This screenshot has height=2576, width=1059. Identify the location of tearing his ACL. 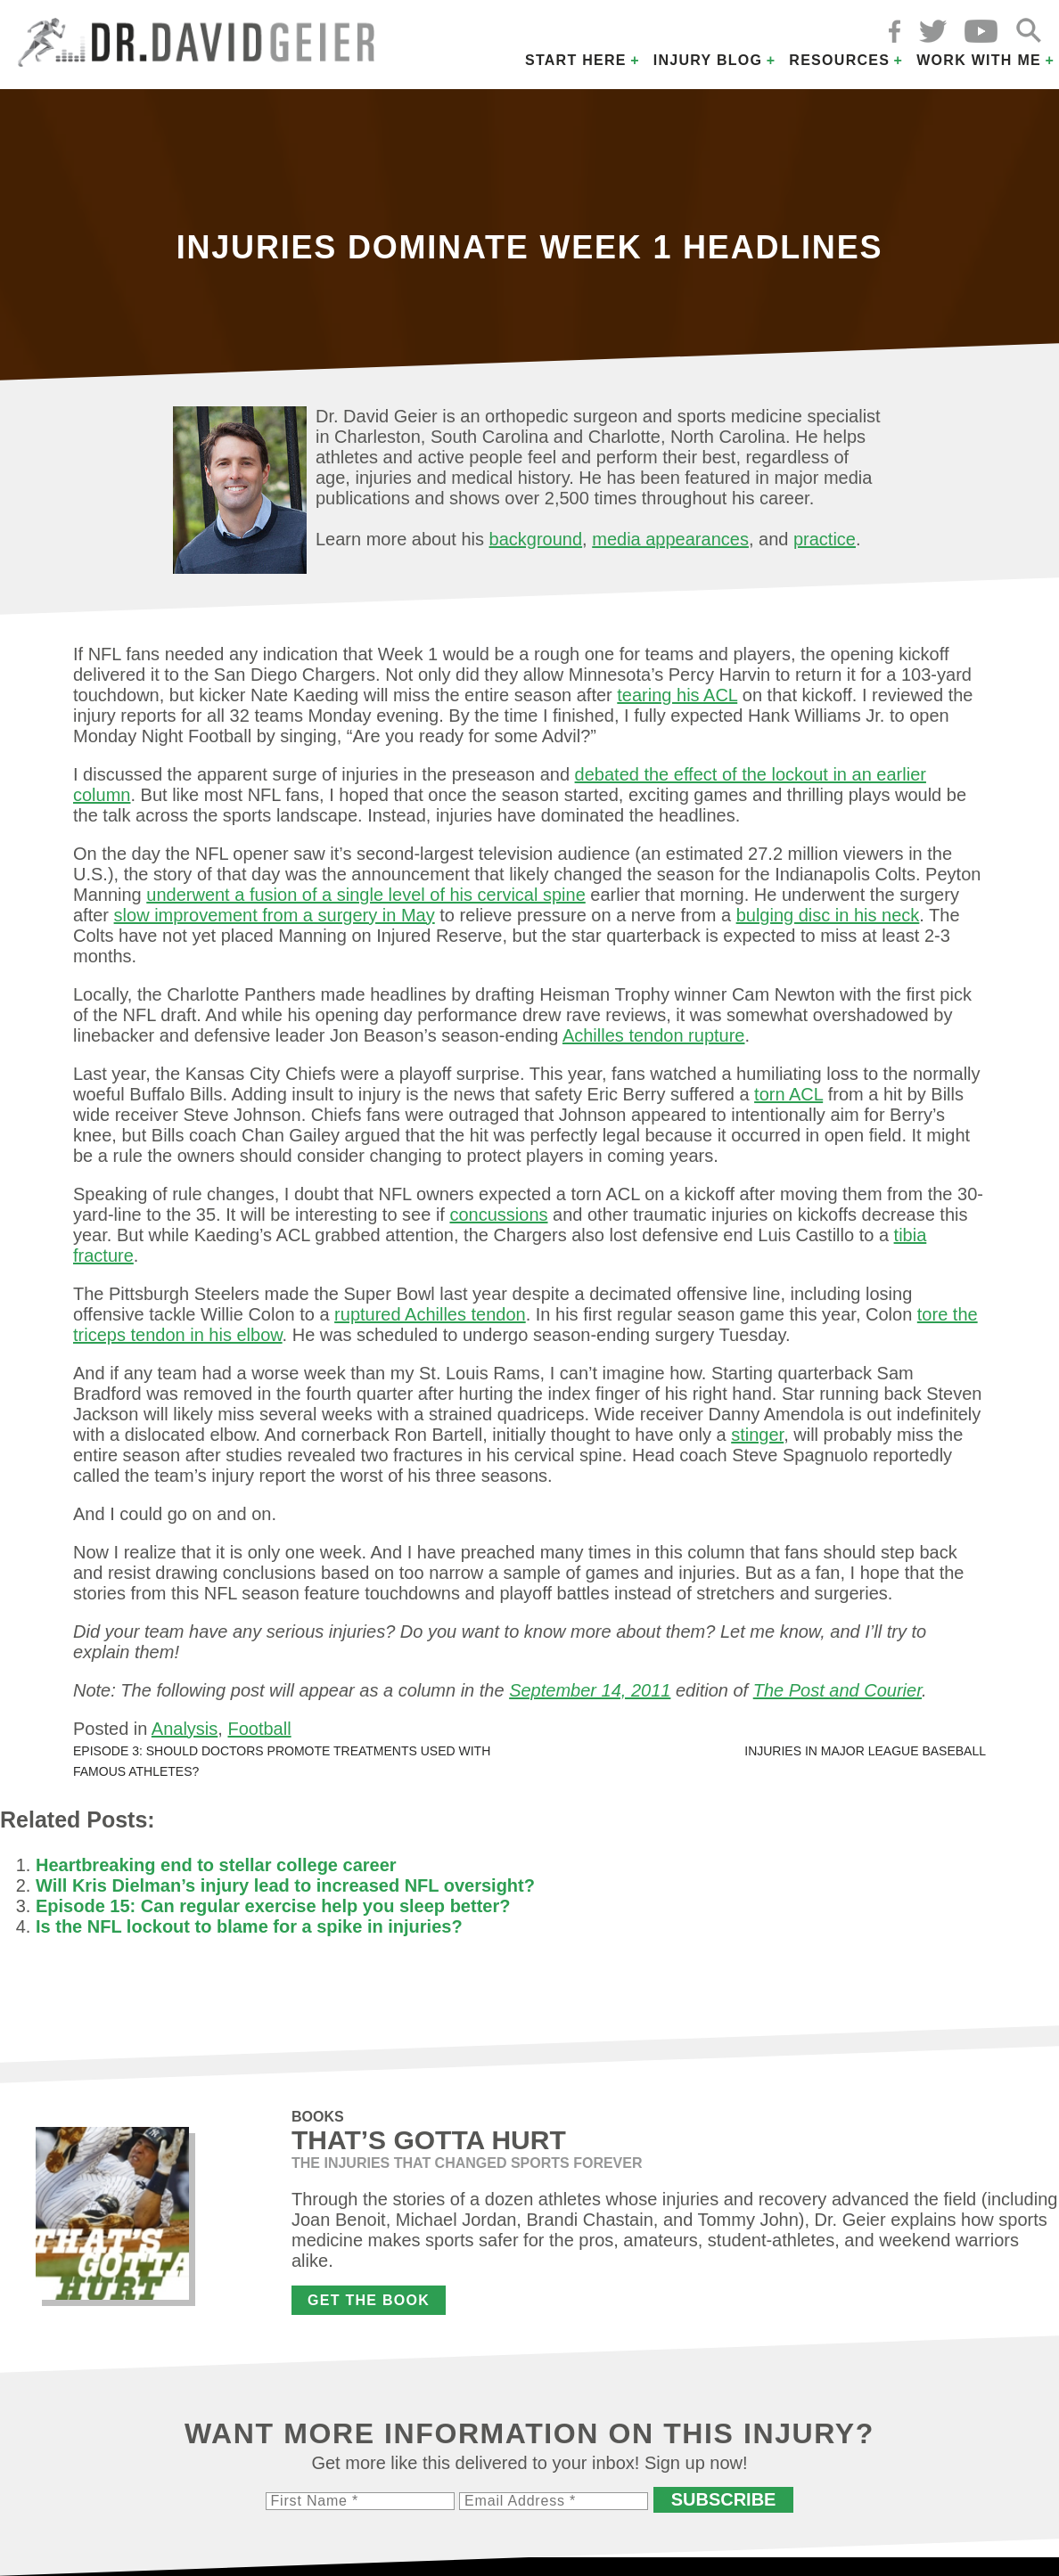
(677, 695).